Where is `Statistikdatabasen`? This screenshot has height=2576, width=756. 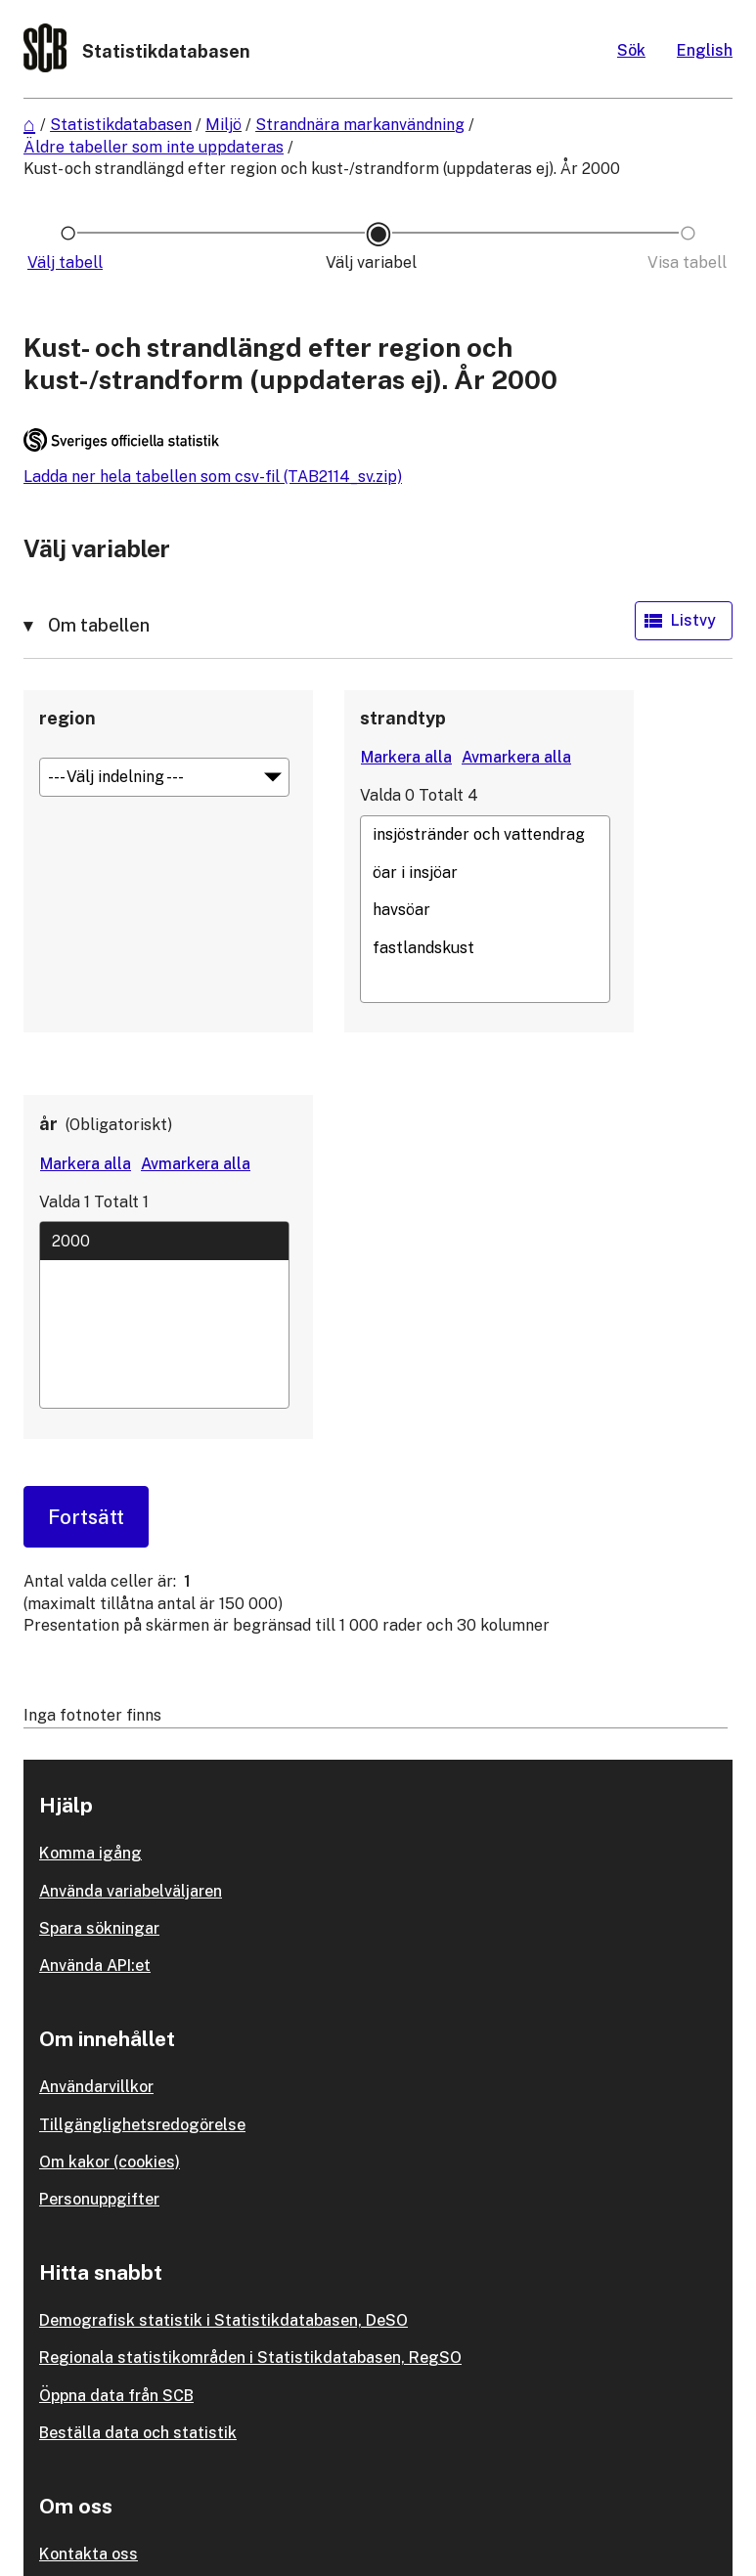
Statistikdatabasen is located at coordinates (121, 124).